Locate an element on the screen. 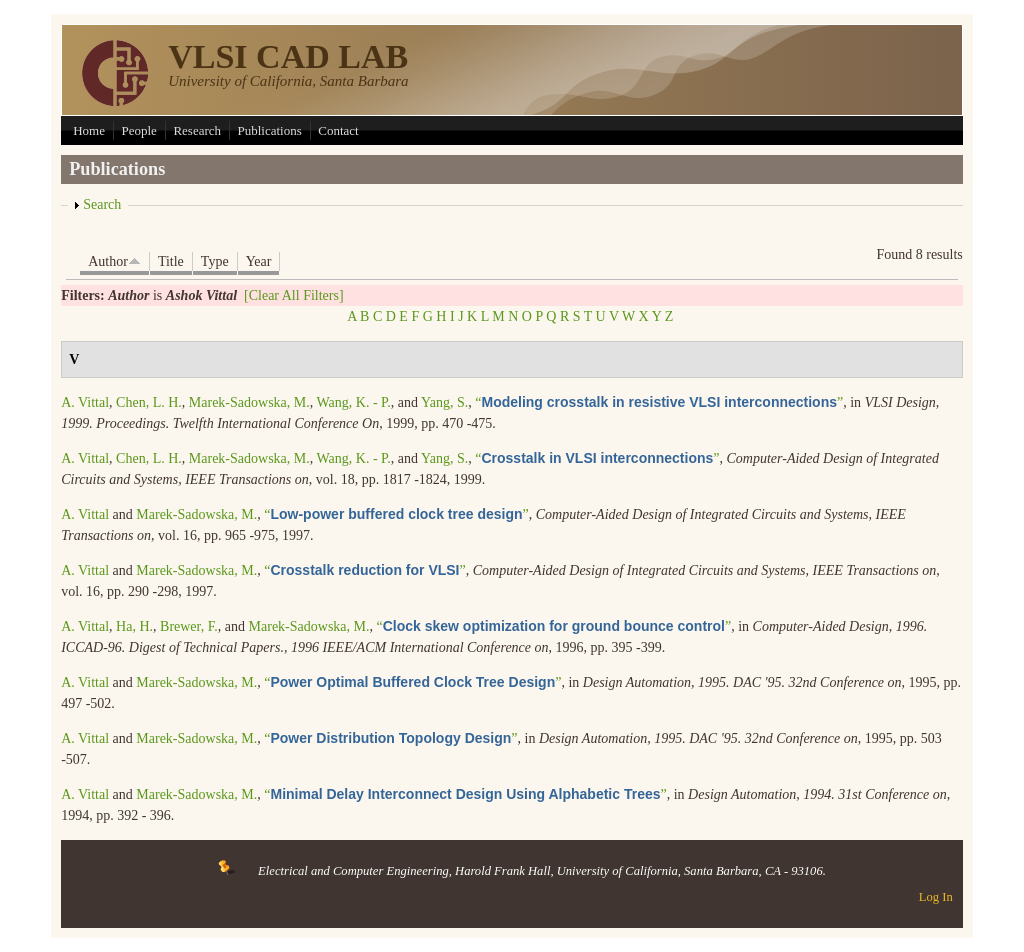 This screenshot has height=952, width=1024. Research is located at coordinates (197, 130).